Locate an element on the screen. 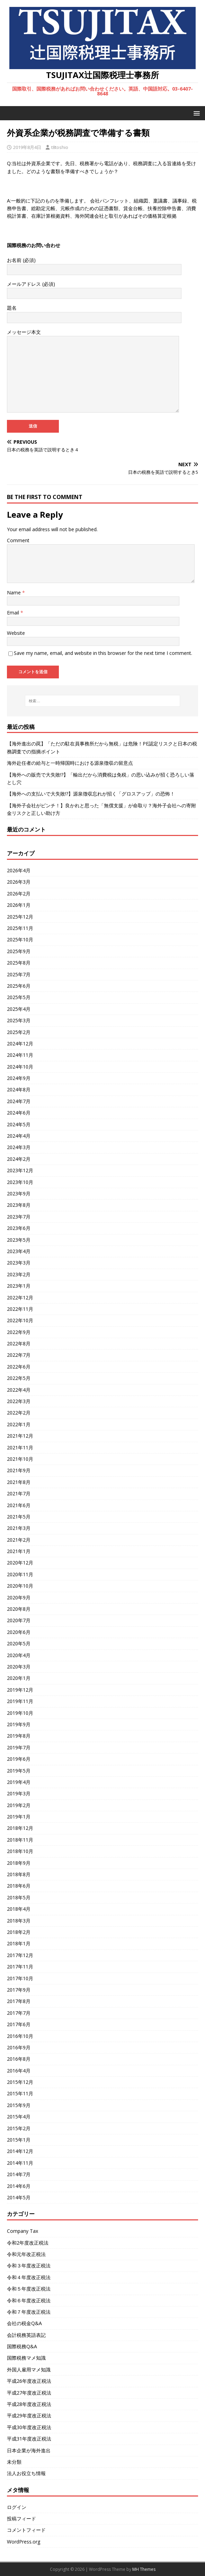 The height and width of the screenshot is (2576, 205). 2019年4月 is located at coordinates (18, 1782).